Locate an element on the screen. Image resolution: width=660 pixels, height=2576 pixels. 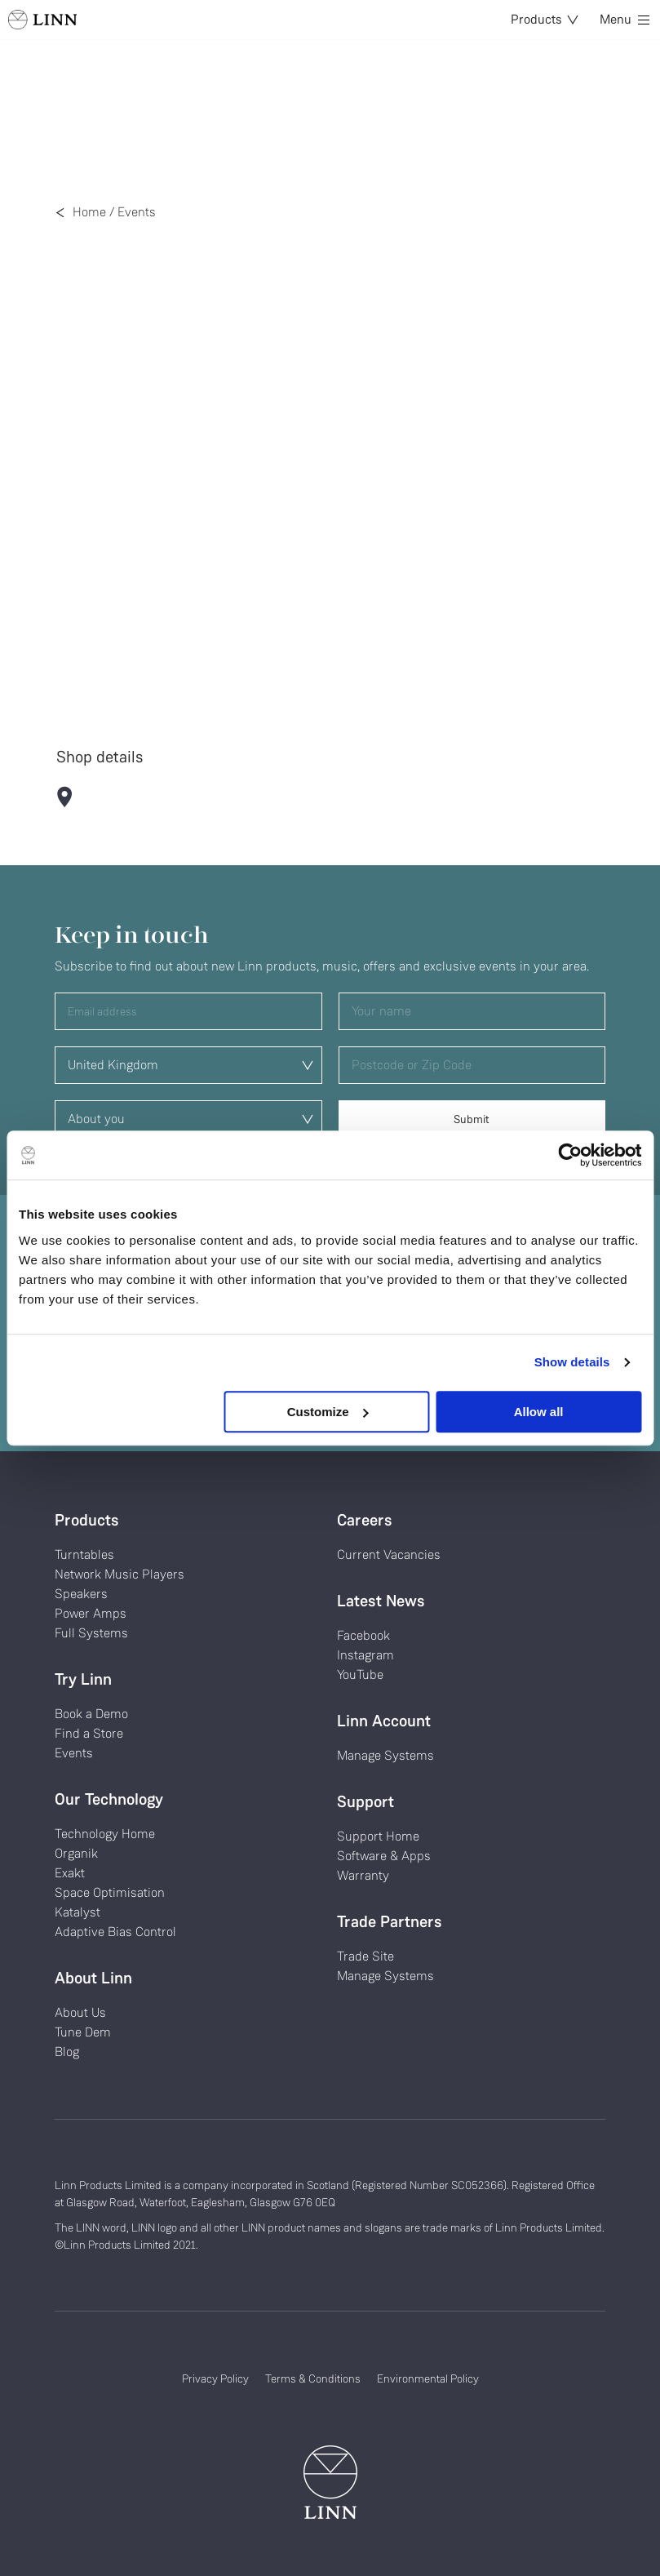
Home is located at coordinates (89, 212).